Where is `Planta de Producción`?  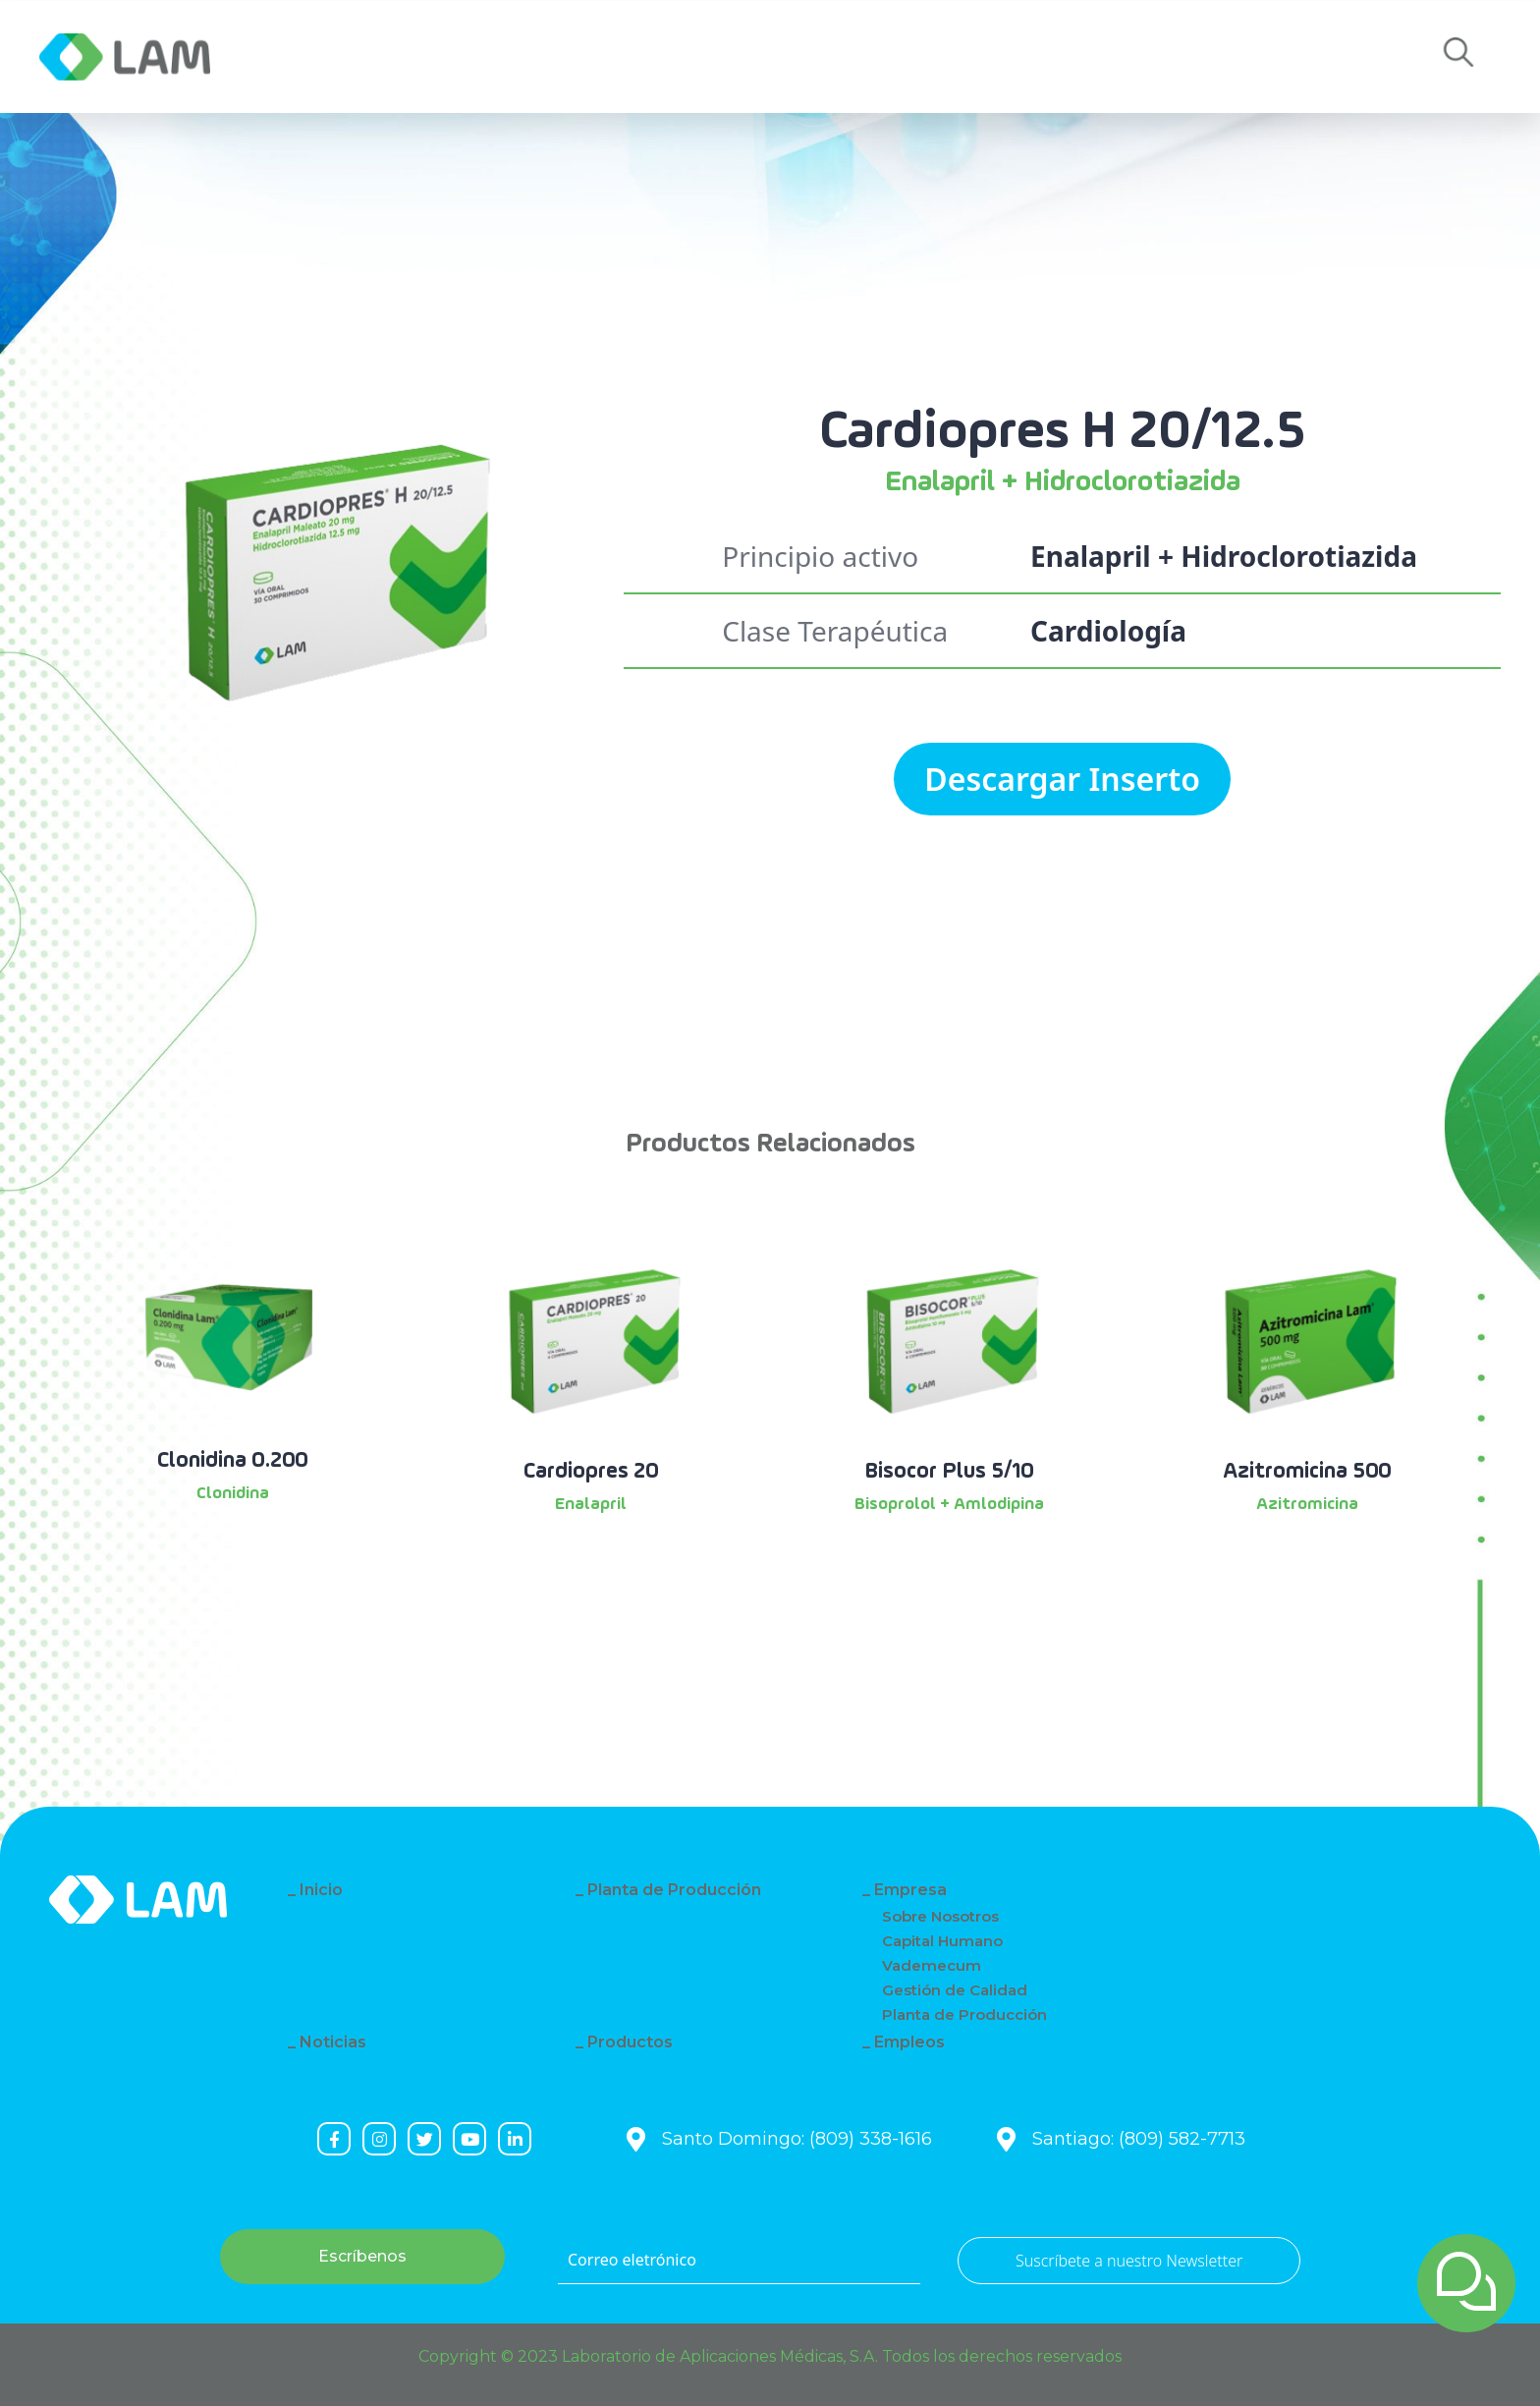 Planta de Producción is located at coordinates (674, 1889).